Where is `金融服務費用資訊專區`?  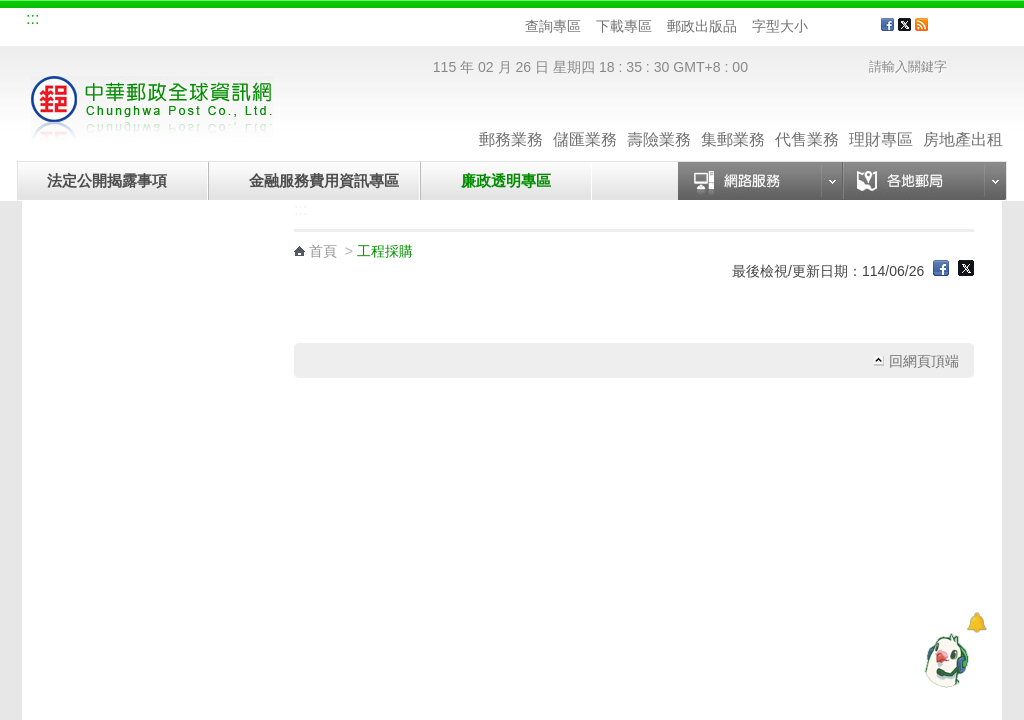
金融服務費用資訊專區 is located at coordinates (324, 180).